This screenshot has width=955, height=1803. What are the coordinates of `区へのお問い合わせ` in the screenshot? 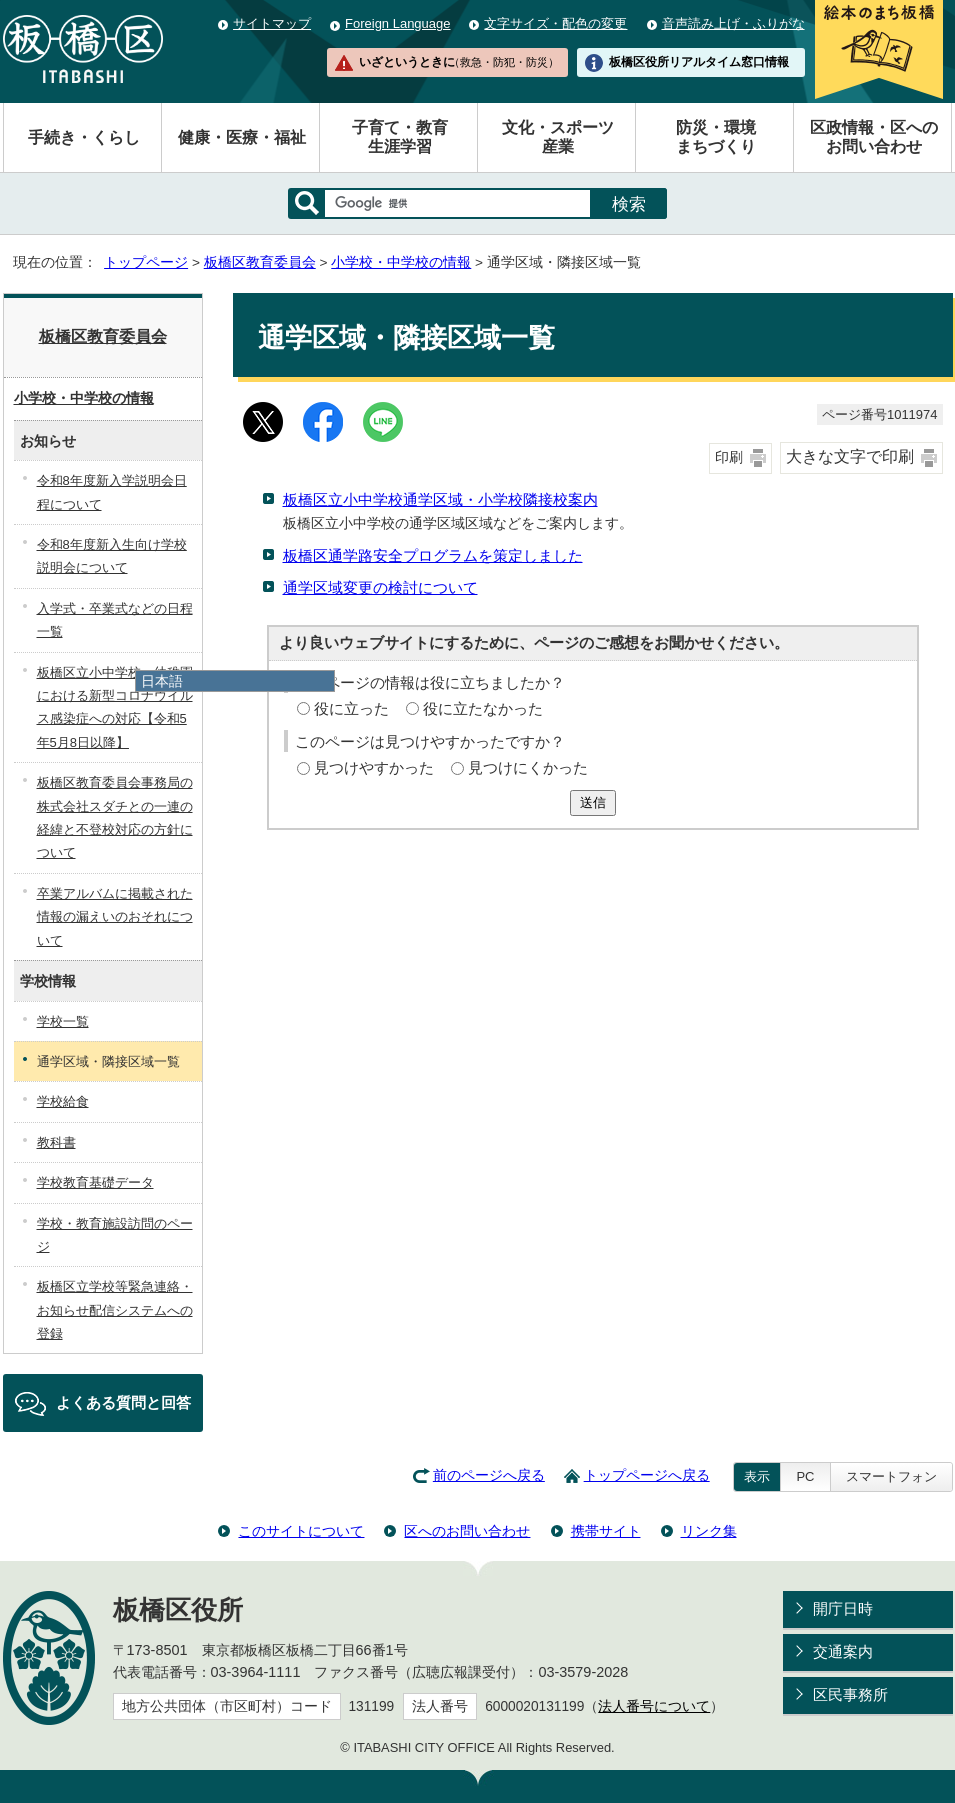 It's located at (467, 1531).